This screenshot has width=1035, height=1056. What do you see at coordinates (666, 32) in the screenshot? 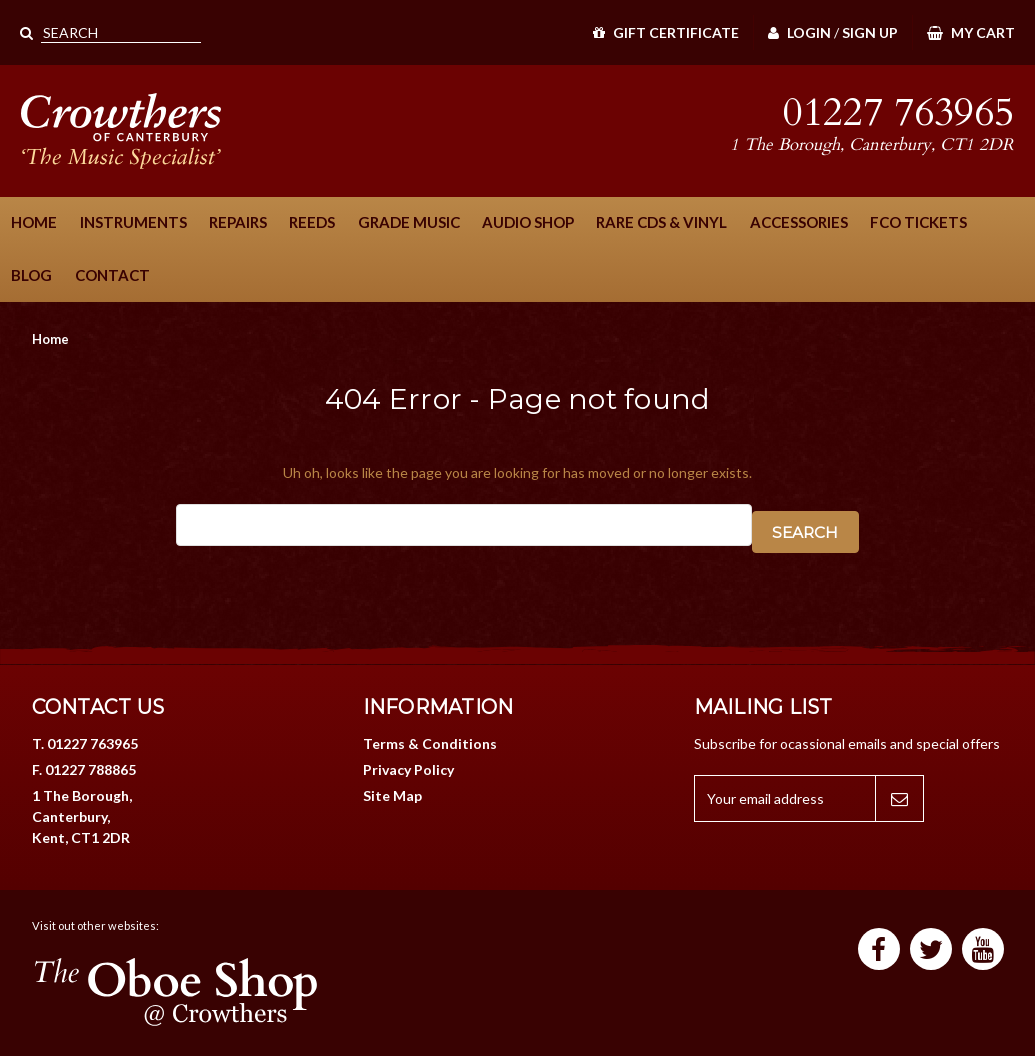
I see `Gift Certificate` at bounding box center [666, 32].